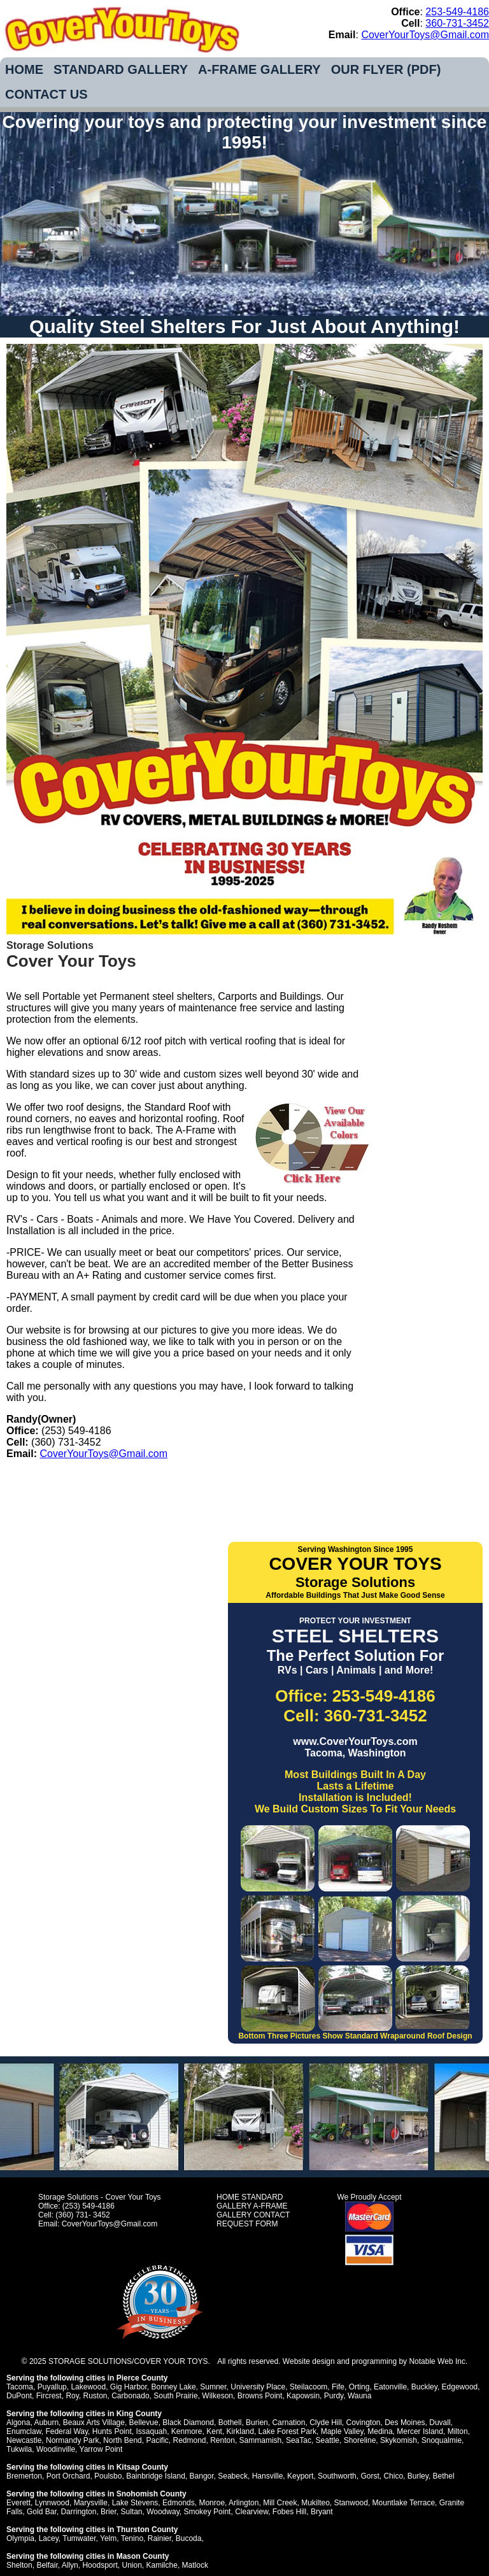  Describe the element at coordinates (159, 2538) in the screenshot. I see `Rainier` at that location.